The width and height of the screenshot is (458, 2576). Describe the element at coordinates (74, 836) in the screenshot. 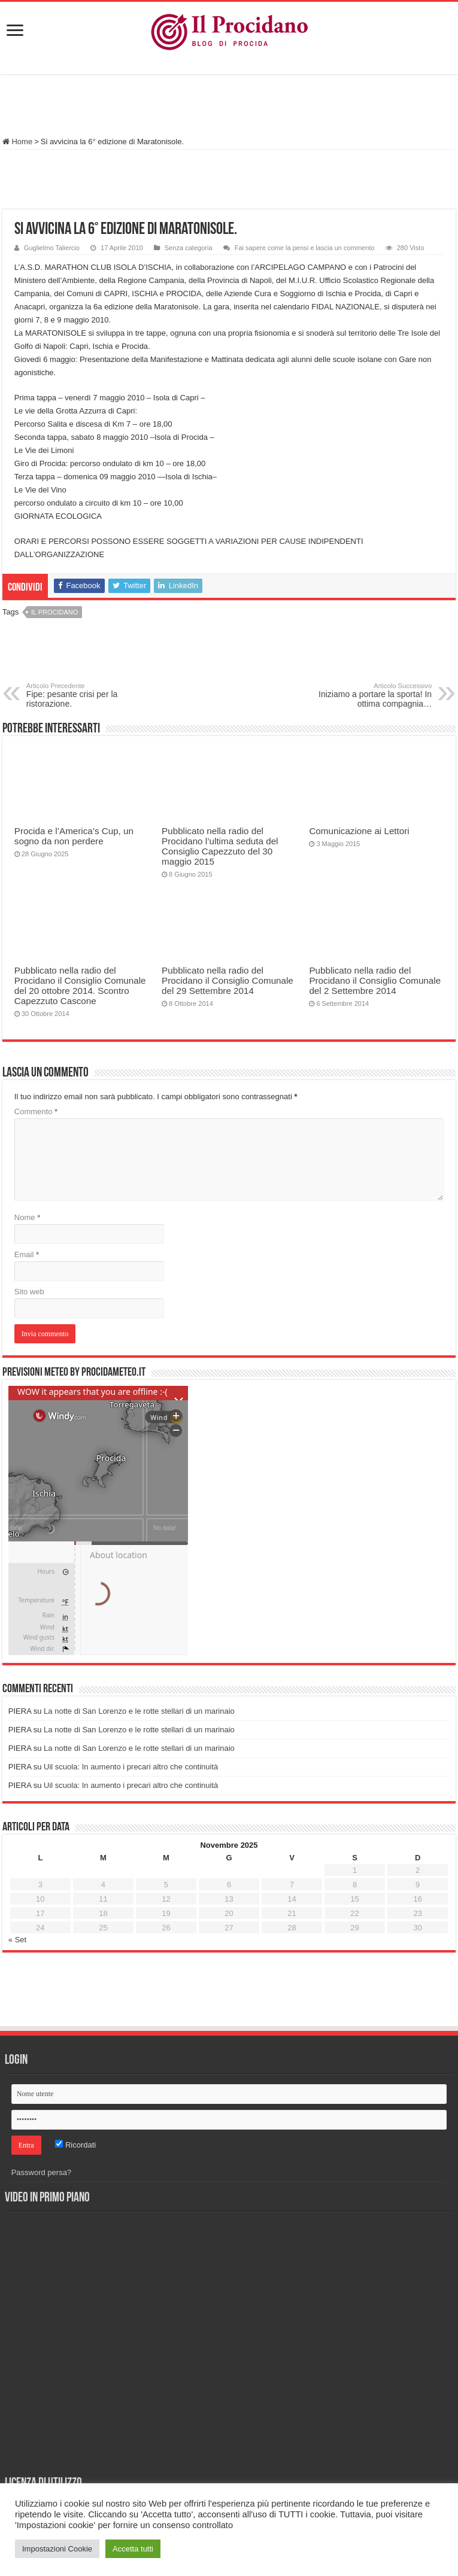

I see `Procida e l’America’s Cup, un sogno da non perdere` at that location.